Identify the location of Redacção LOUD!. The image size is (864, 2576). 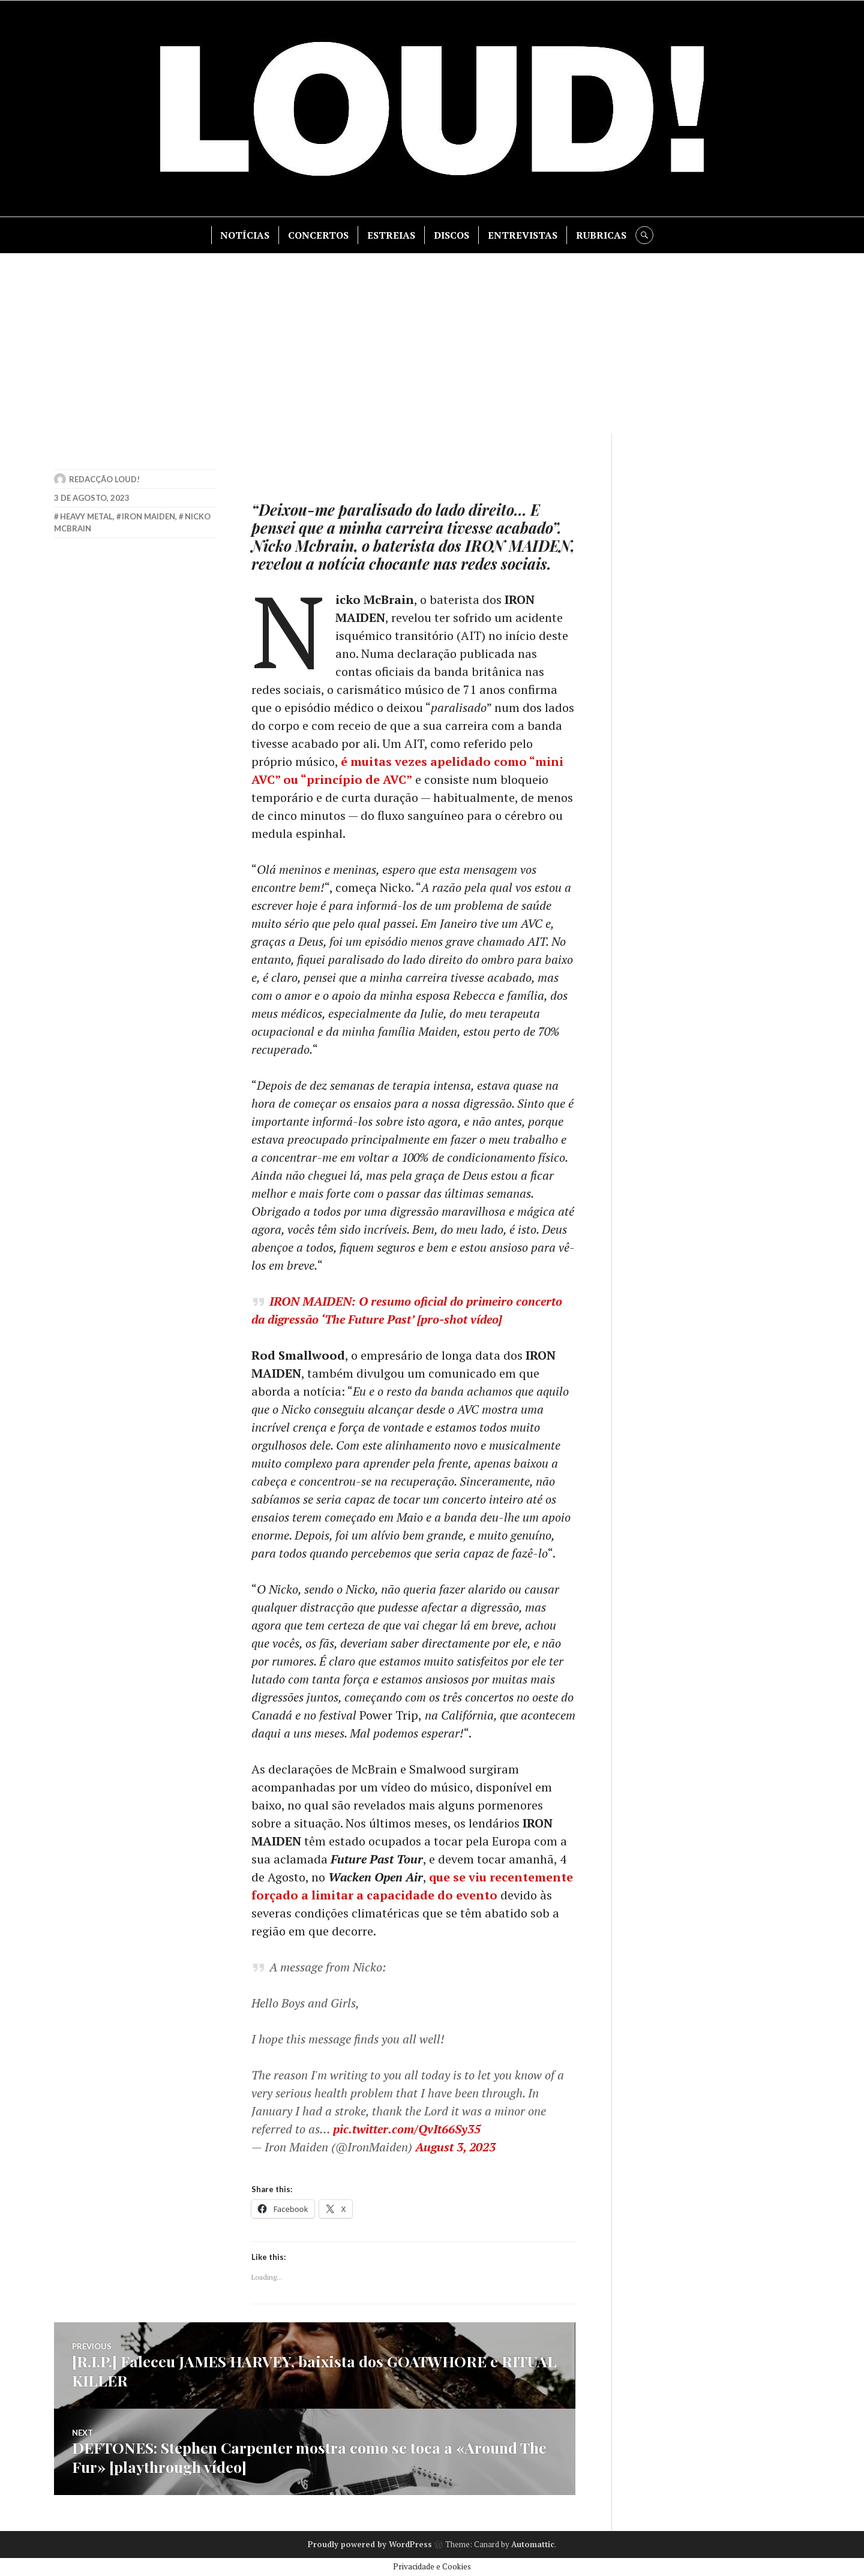
(104, 479).